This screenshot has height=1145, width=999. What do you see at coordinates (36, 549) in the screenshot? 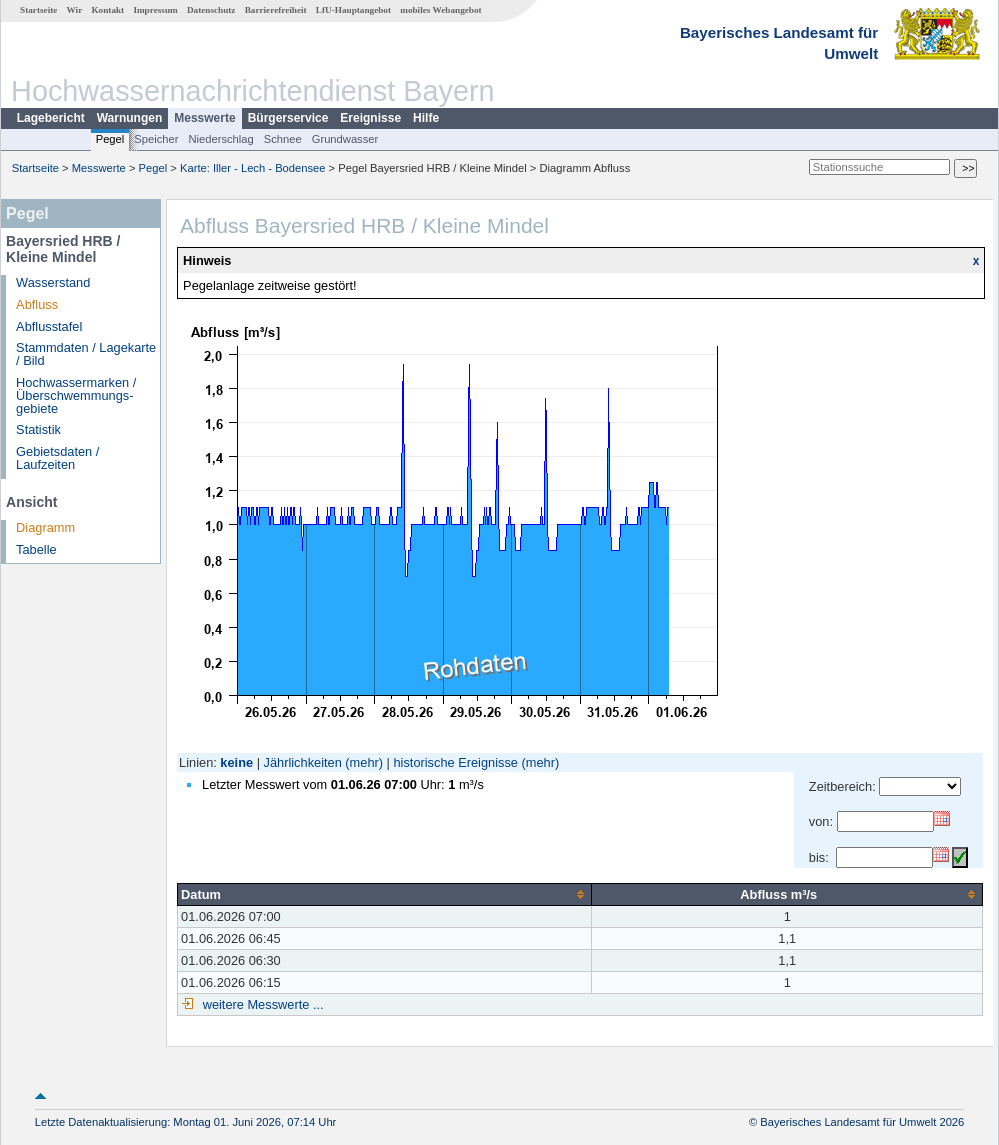
I see `Tabelle` at bounding box center [36, 549].